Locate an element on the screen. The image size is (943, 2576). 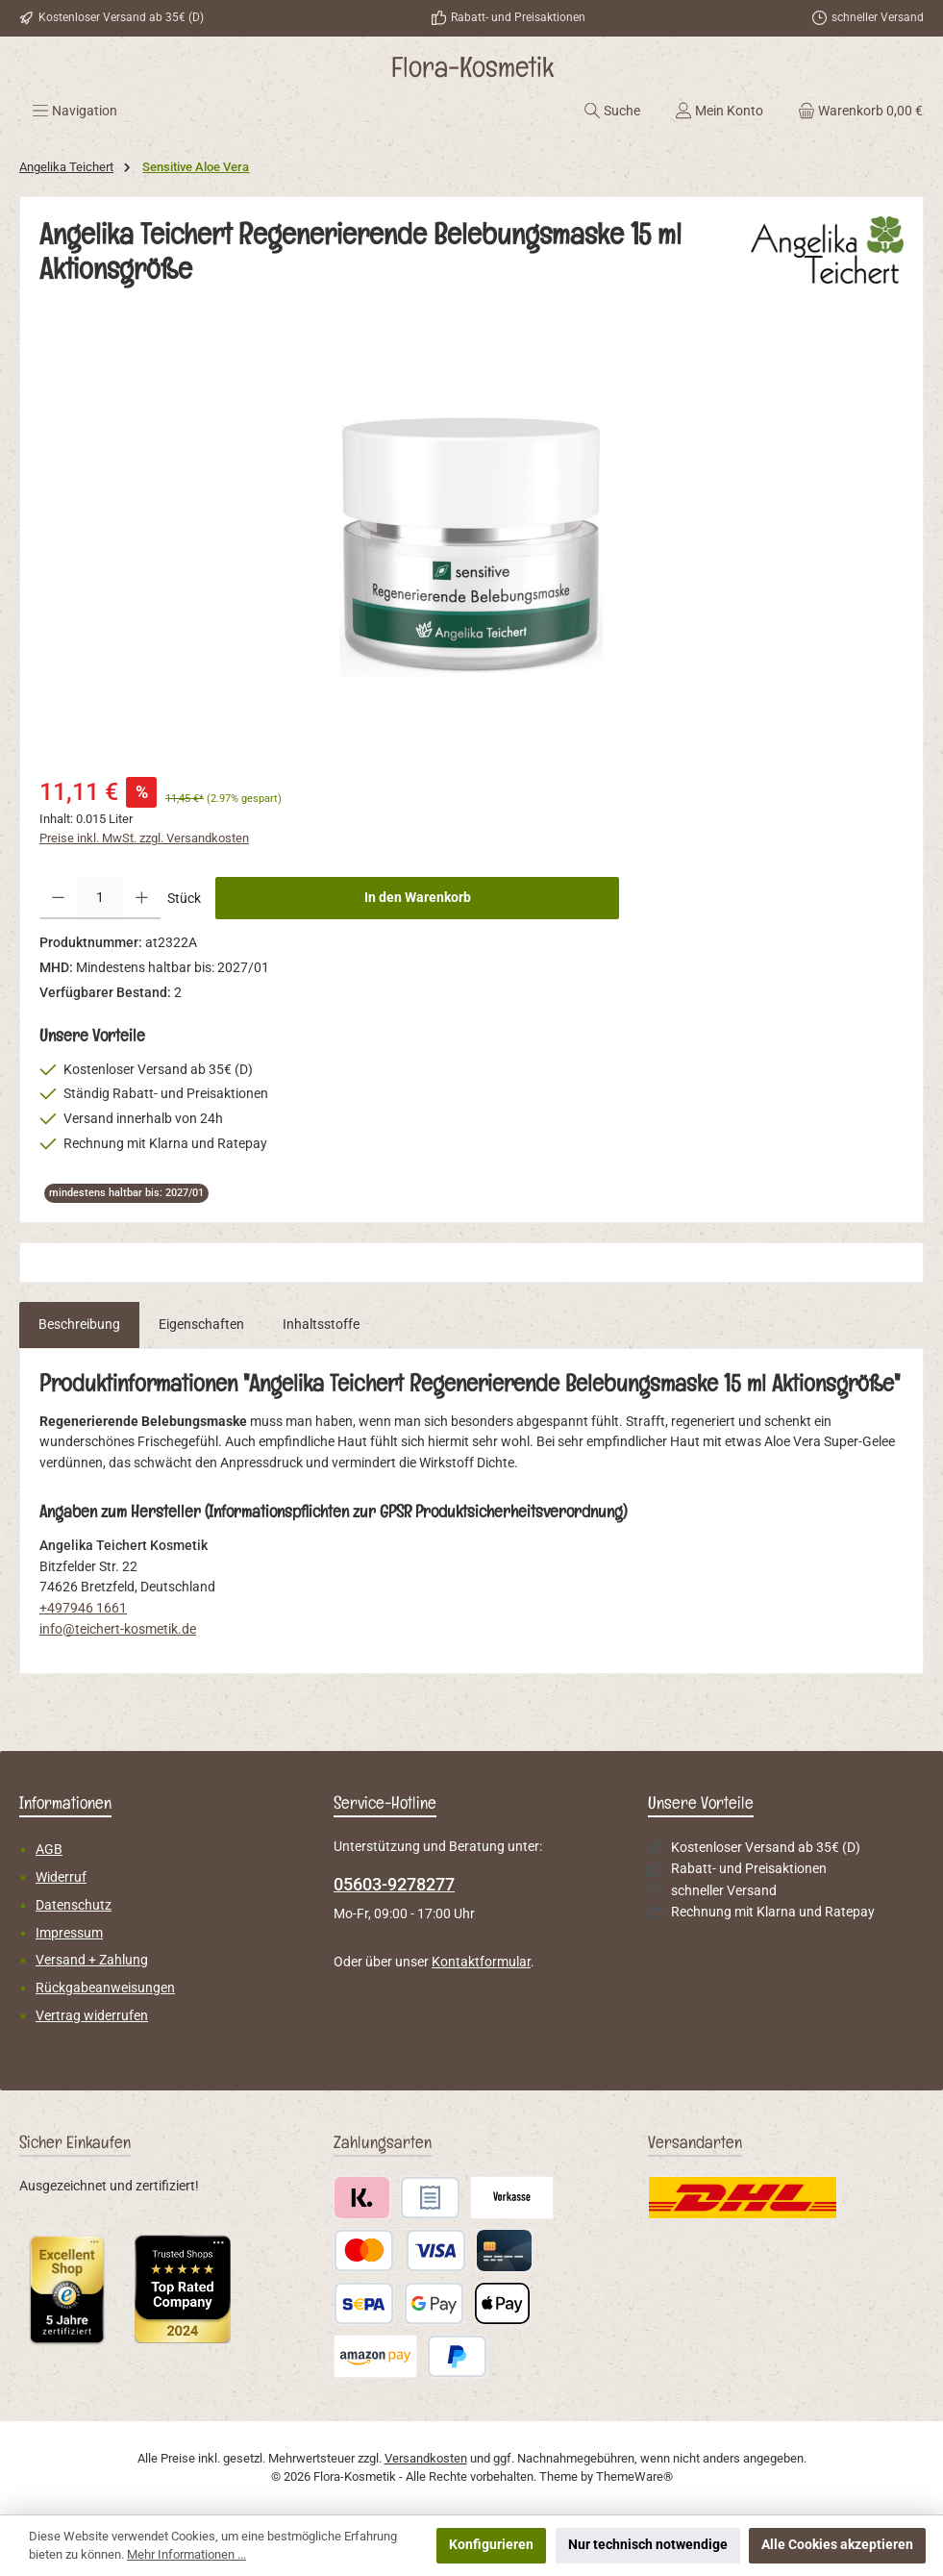
[Suchen] is located at coordinates (612, 110).